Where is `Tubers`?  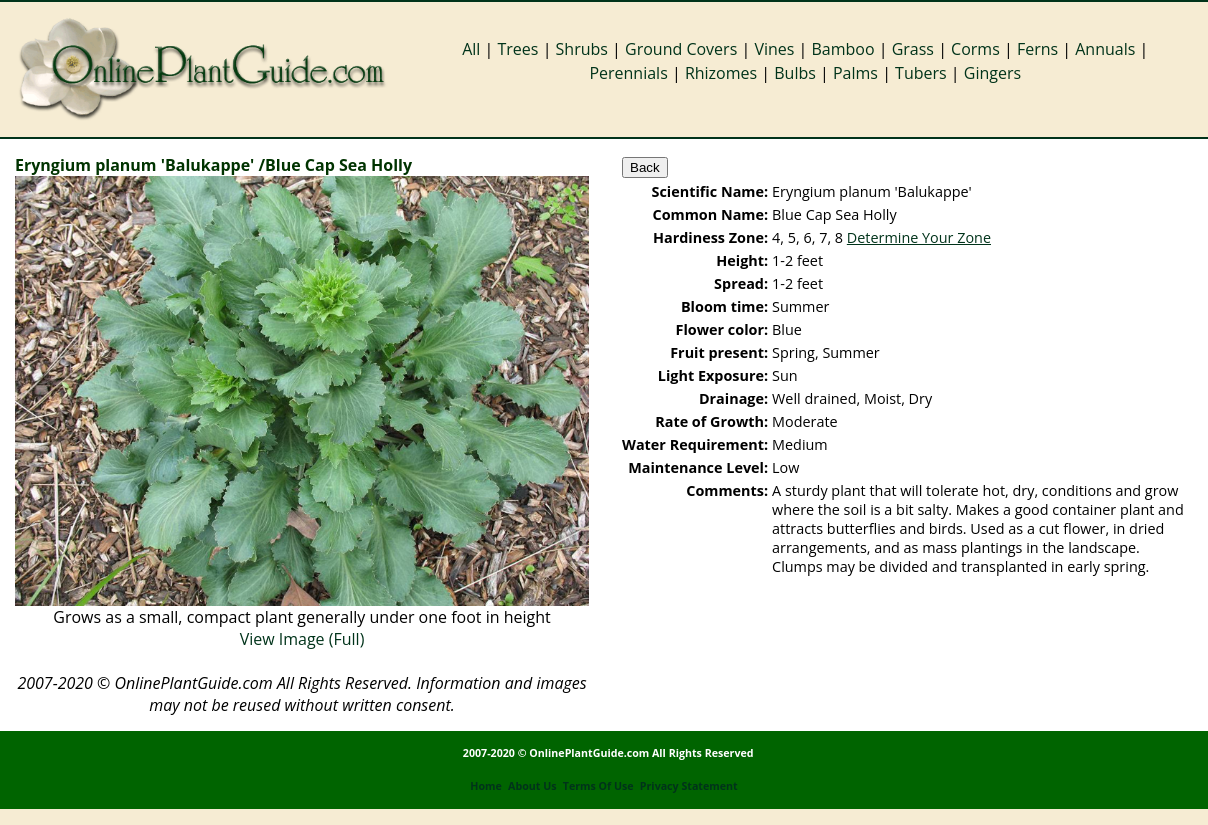
Tubers is located at coordinates (921, 73).